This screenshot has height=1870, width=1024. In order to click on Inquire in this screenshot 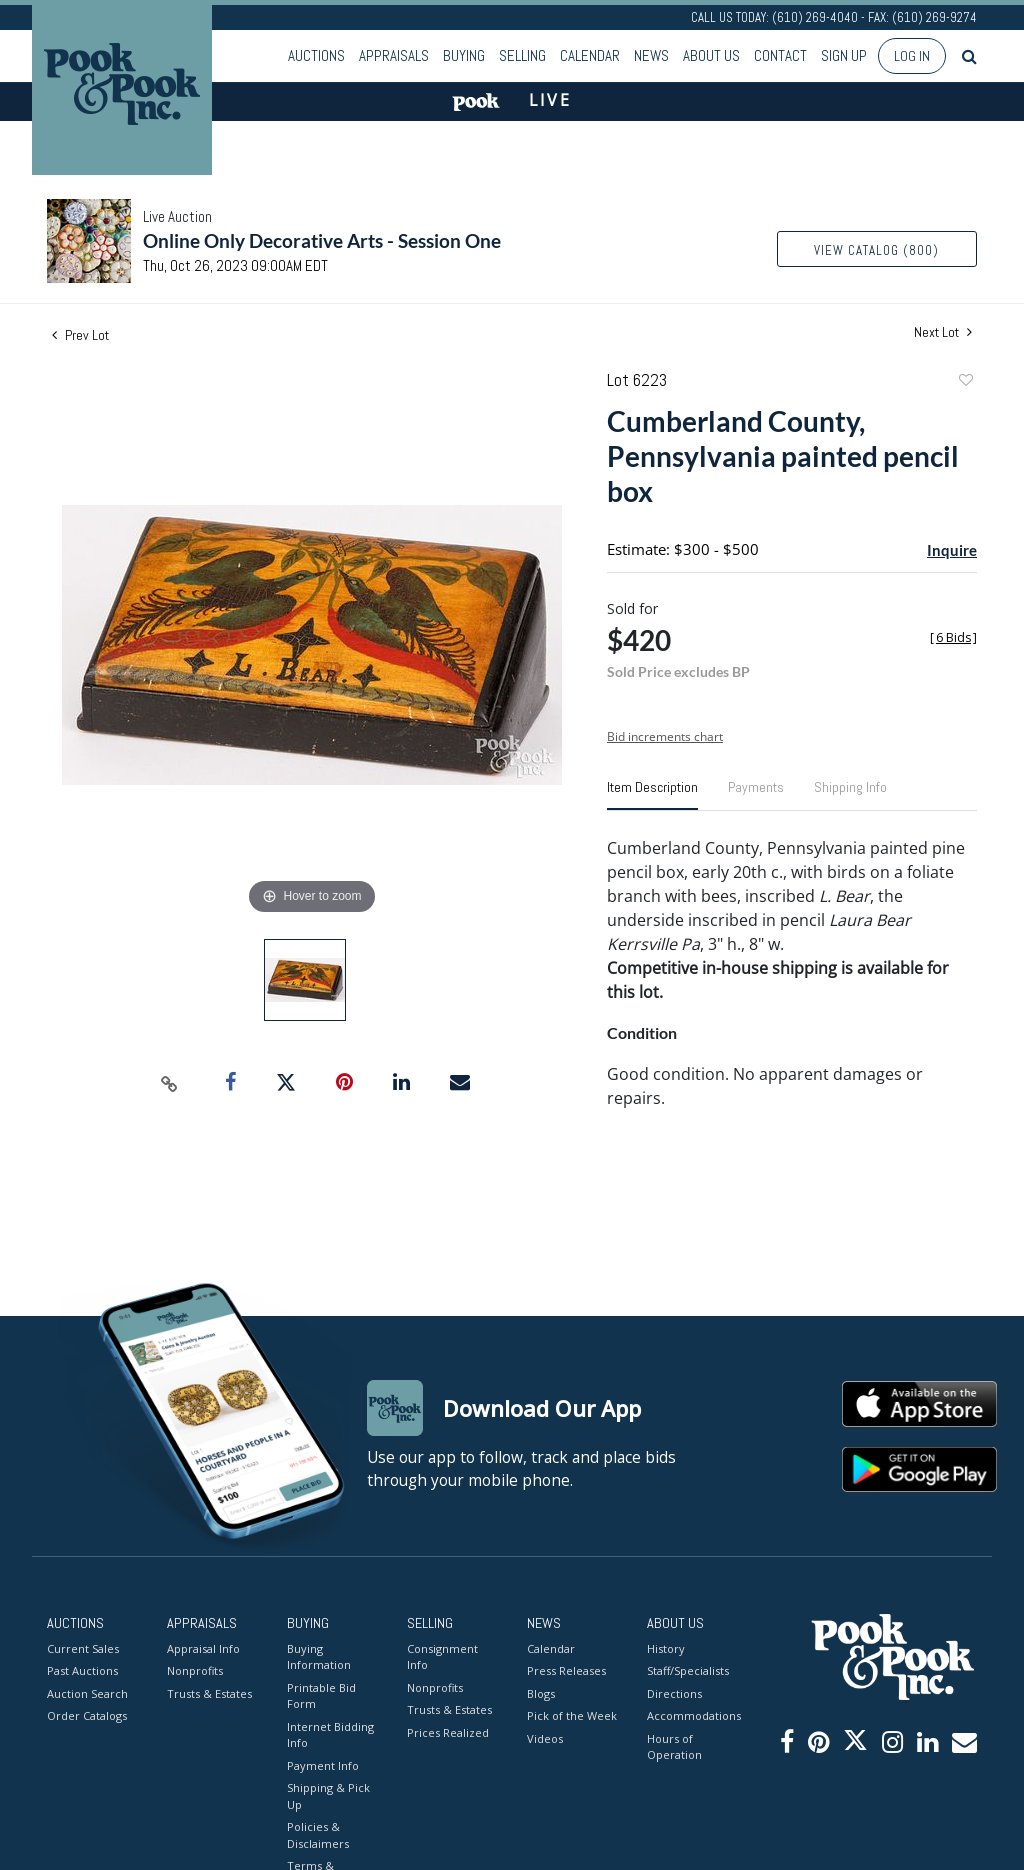, I will do `click(952, 550)`.